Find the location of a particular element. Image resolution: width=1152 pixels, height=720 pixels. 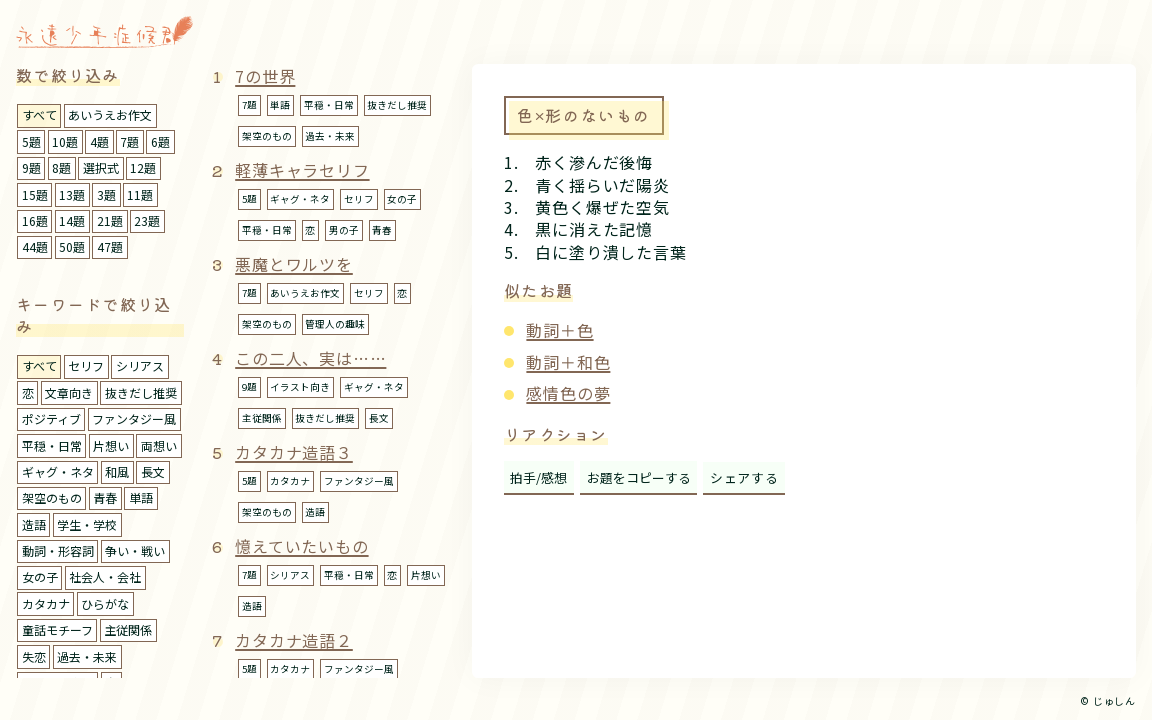

学生・学校 is located at coordinates (87, 524).